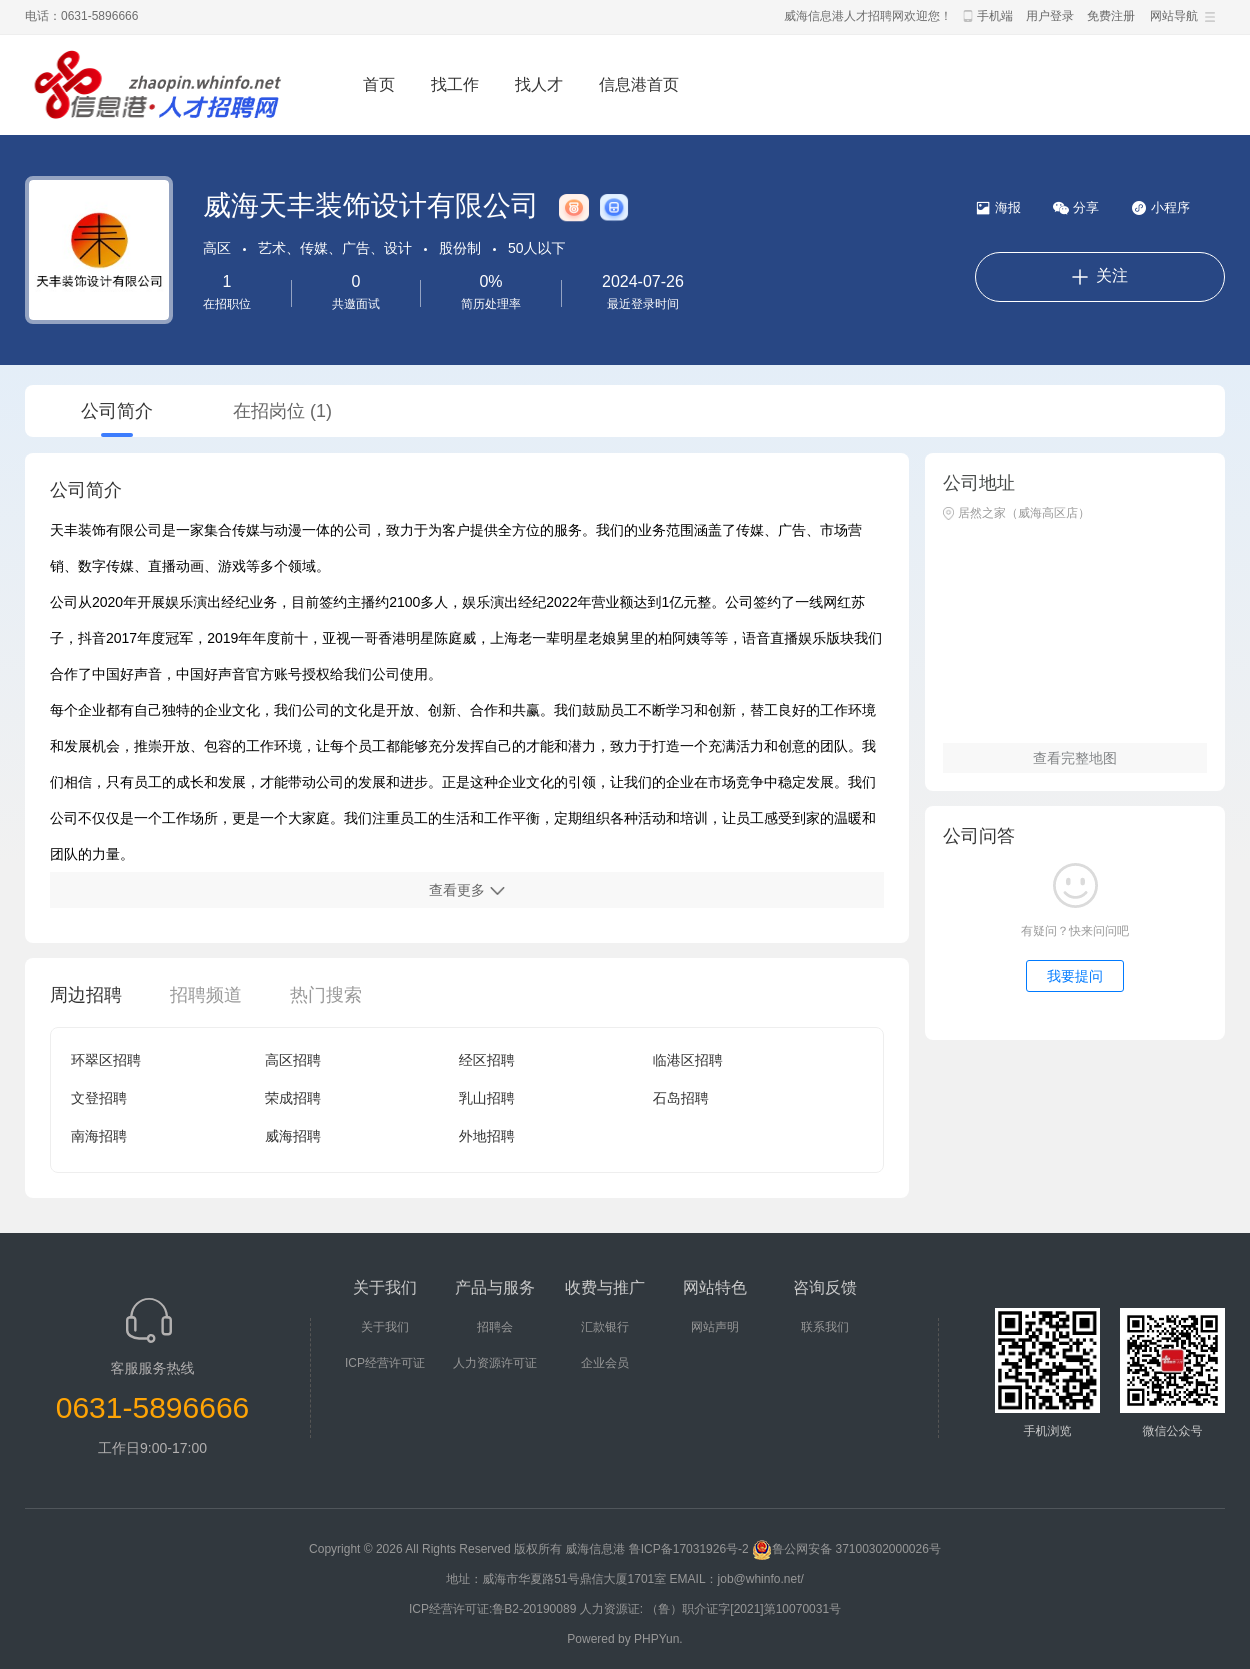 The width and height of the screenshot is (1250, 1669). Describe the element at coordinates (487, 1098) in the screenshot. I see `乳山招聘` at that location.